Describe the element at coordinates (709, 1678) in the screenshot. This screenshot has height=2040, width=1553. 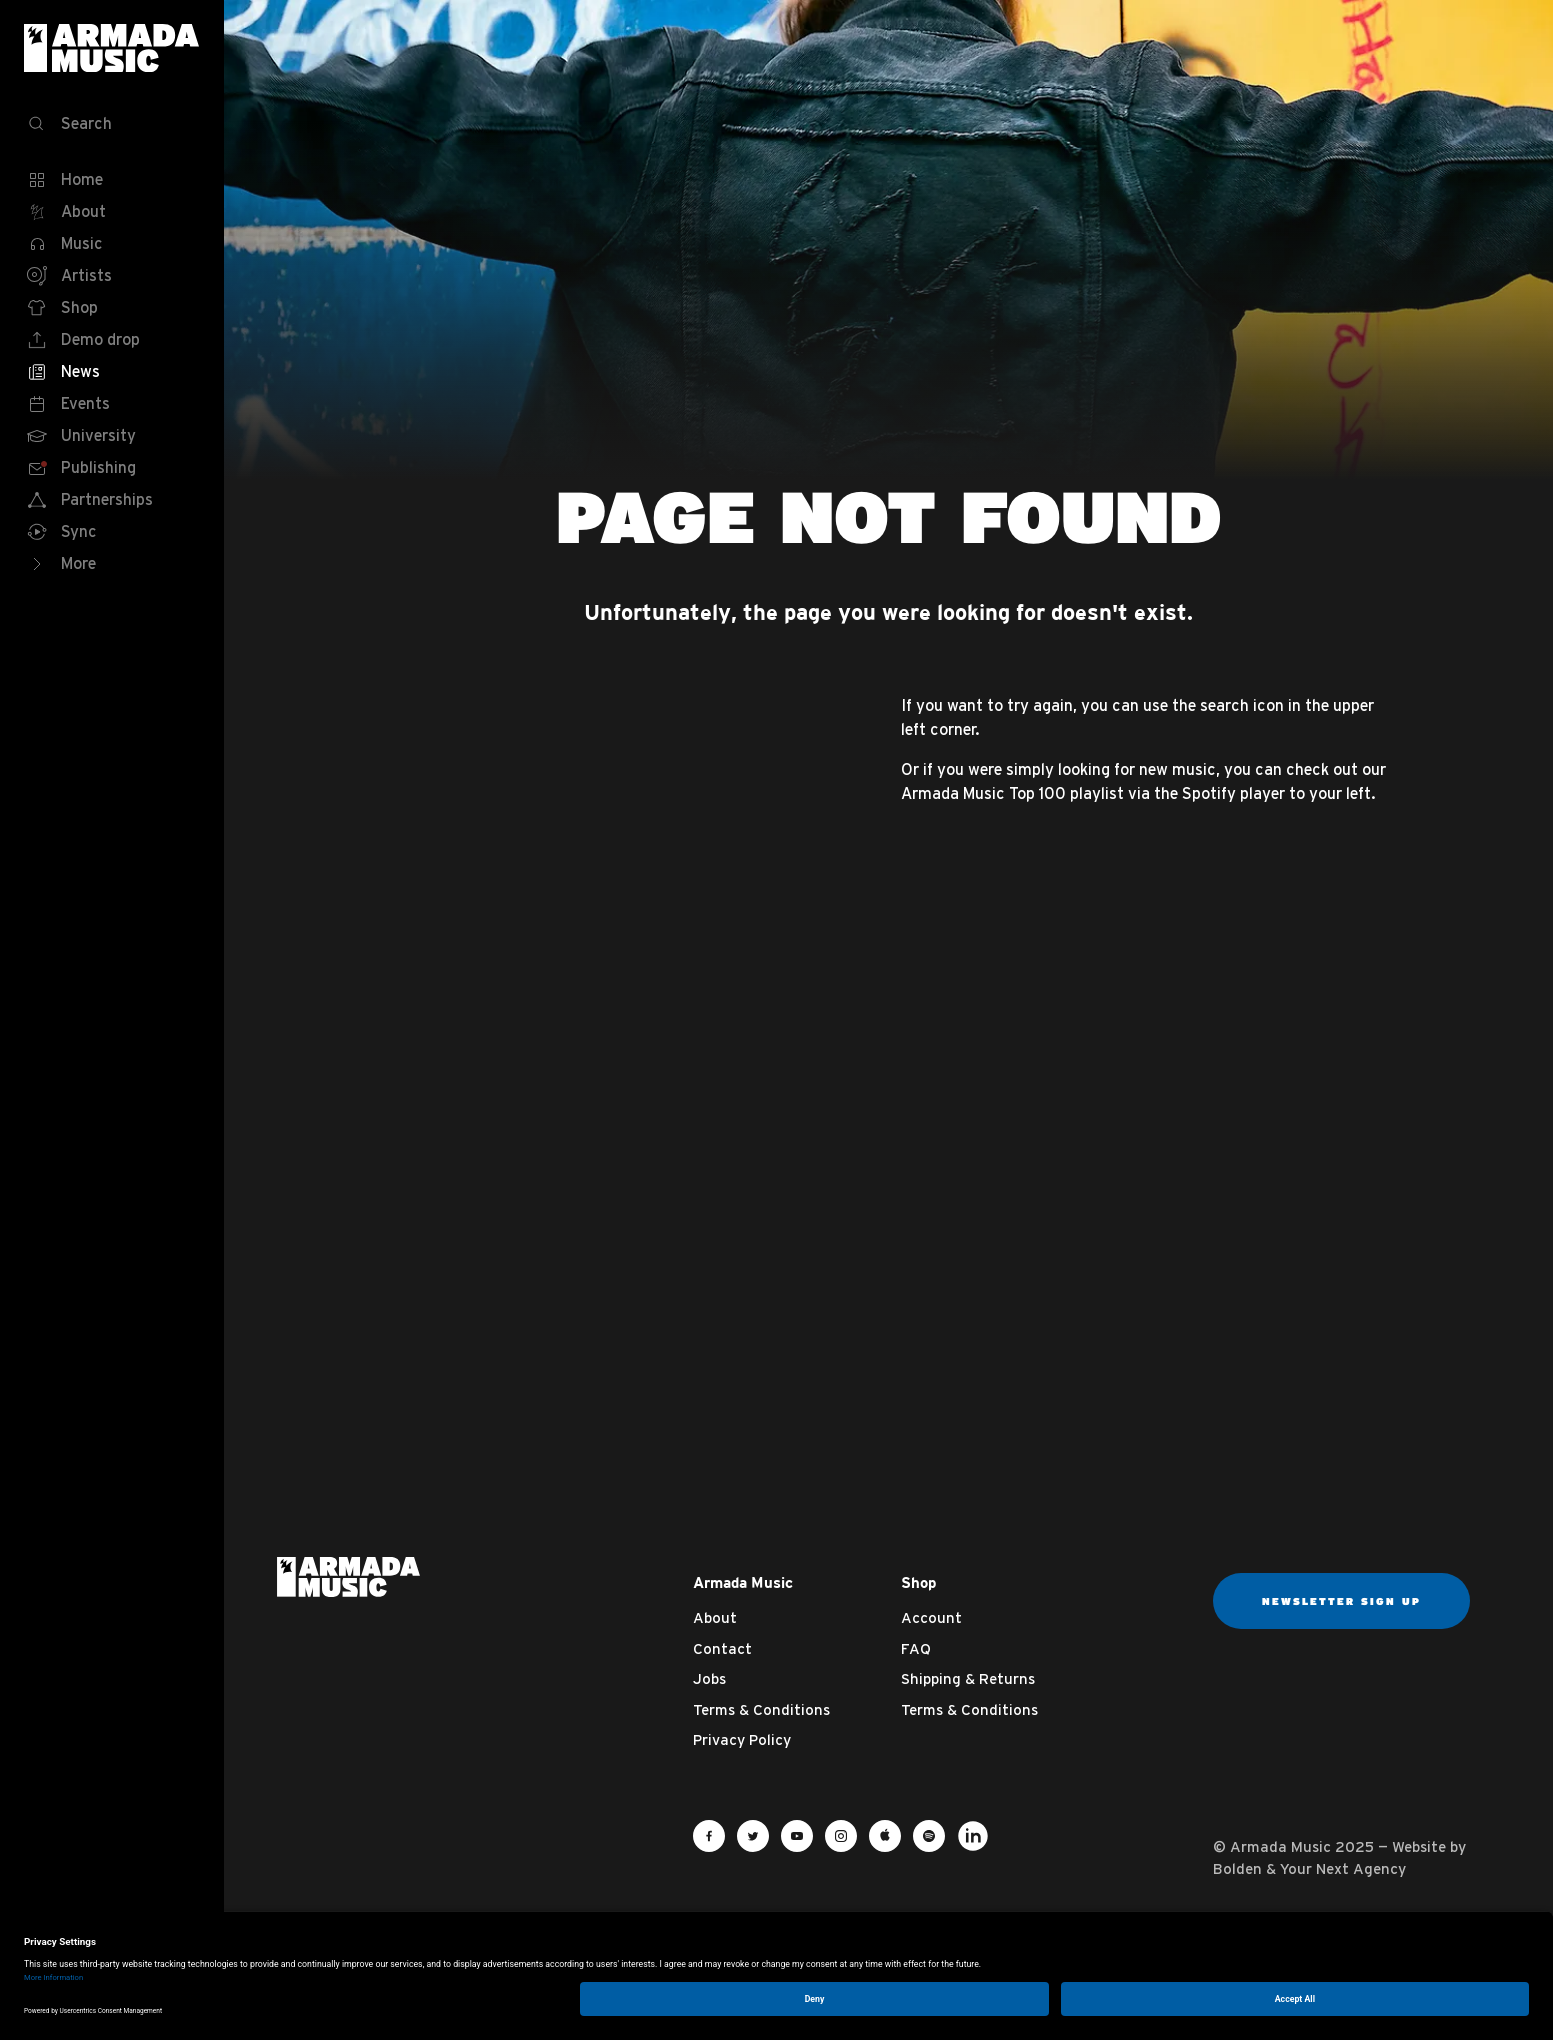
I see `Jobs` at that location.